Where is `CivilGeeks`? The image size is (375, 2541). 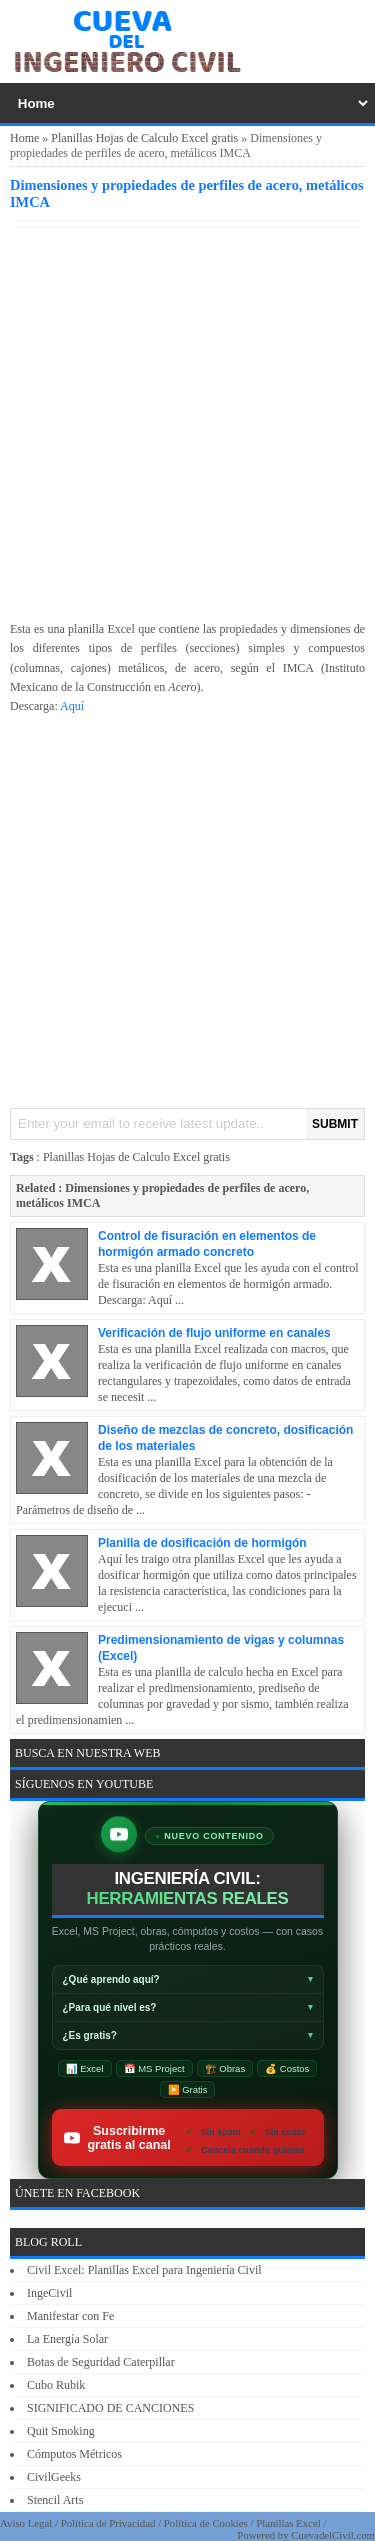
CivilGeeks is located at coordinates (54, 2477).